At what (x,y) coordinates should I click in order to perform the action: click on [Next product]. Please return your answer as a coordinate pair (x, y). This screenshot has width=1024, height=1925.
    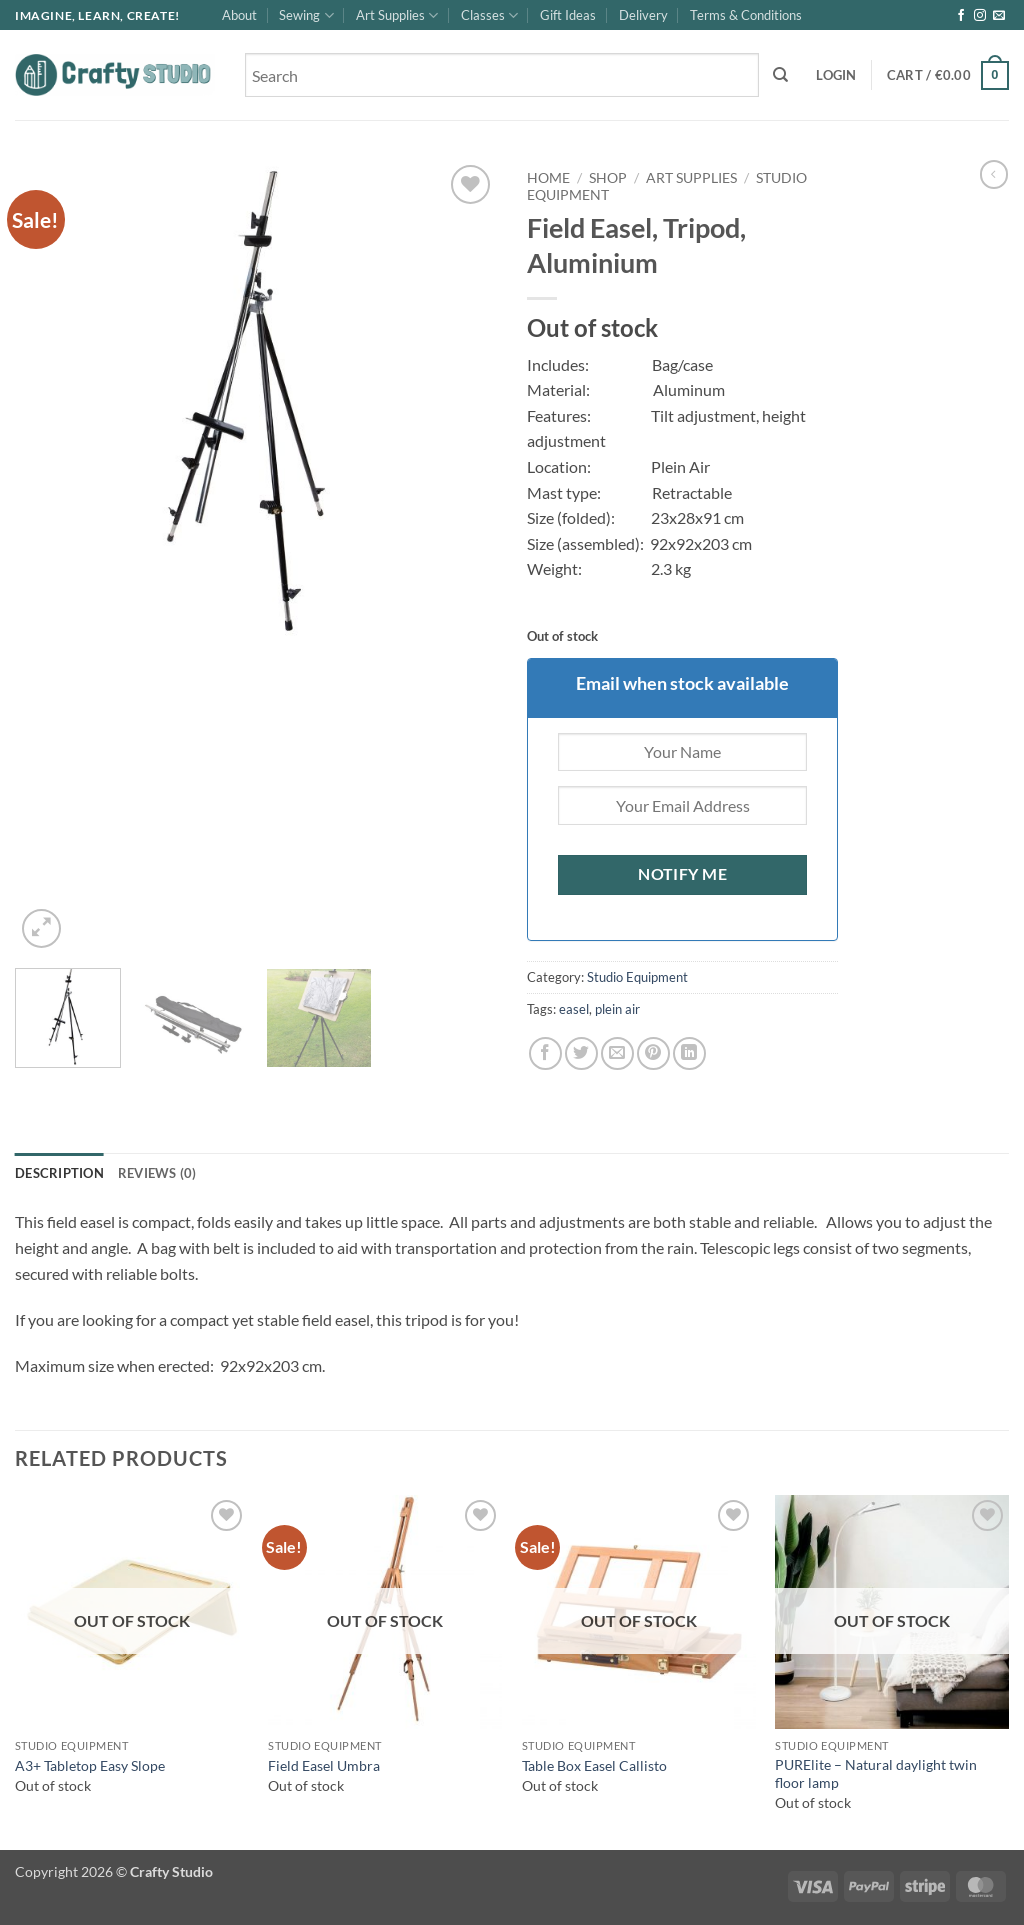
    Looking at the image, I should click on (994, 174).